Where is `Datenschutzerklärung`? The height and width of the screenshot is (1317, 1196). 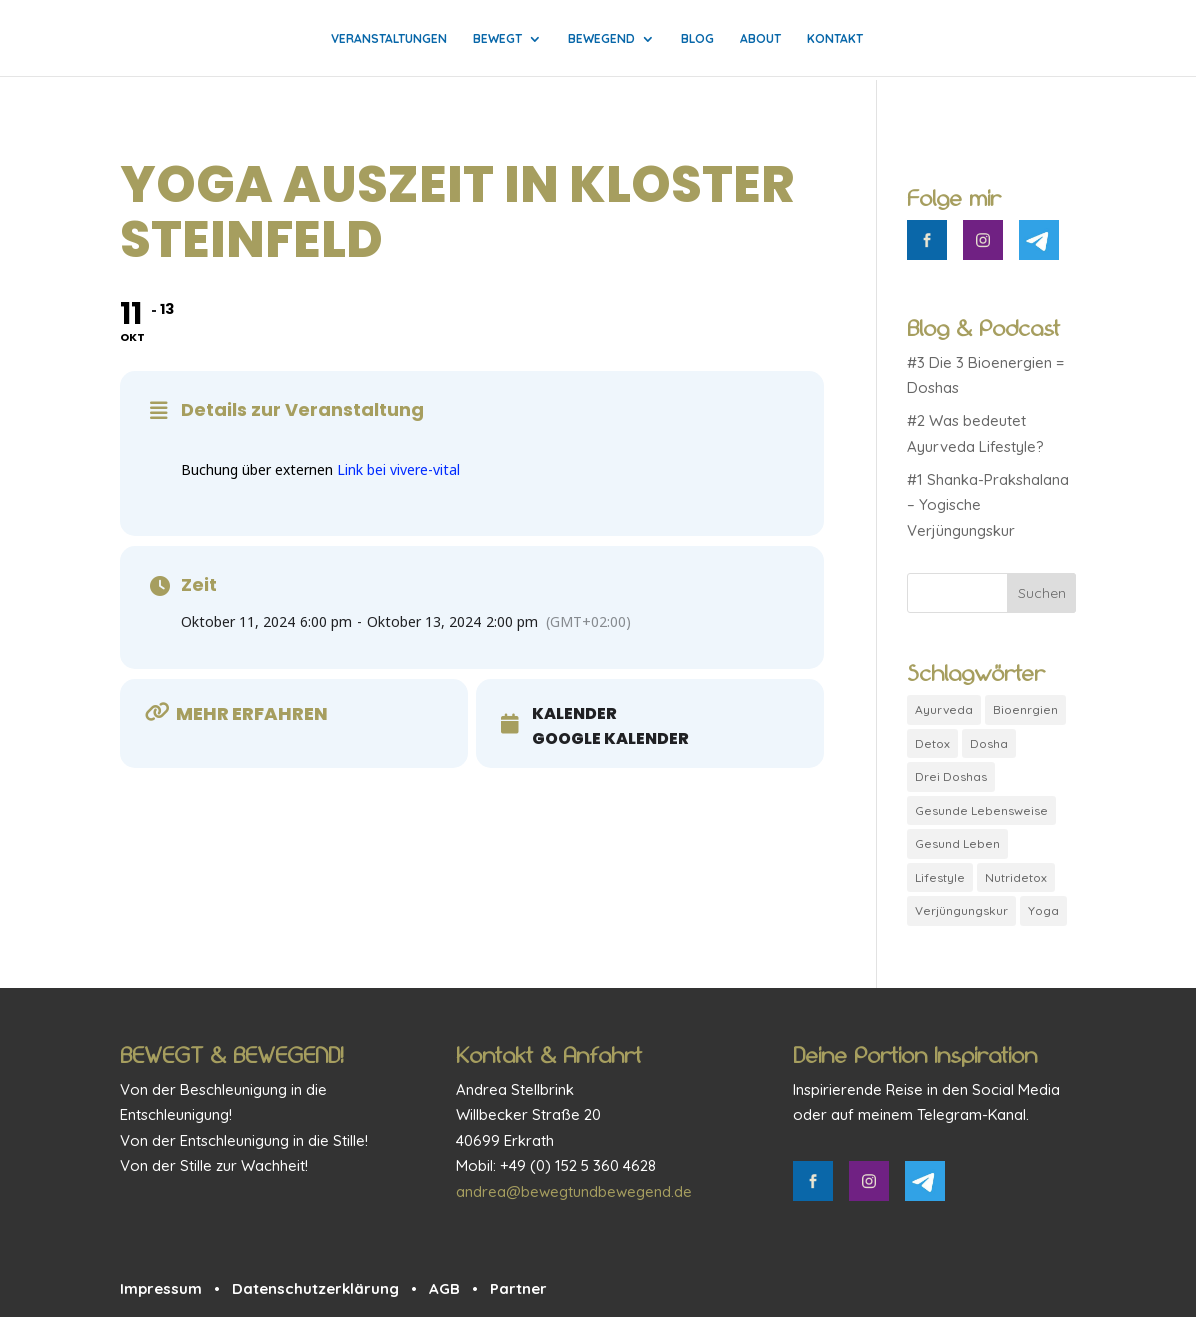
Datenschutzerklärung is located at coordinates (315, 1288).